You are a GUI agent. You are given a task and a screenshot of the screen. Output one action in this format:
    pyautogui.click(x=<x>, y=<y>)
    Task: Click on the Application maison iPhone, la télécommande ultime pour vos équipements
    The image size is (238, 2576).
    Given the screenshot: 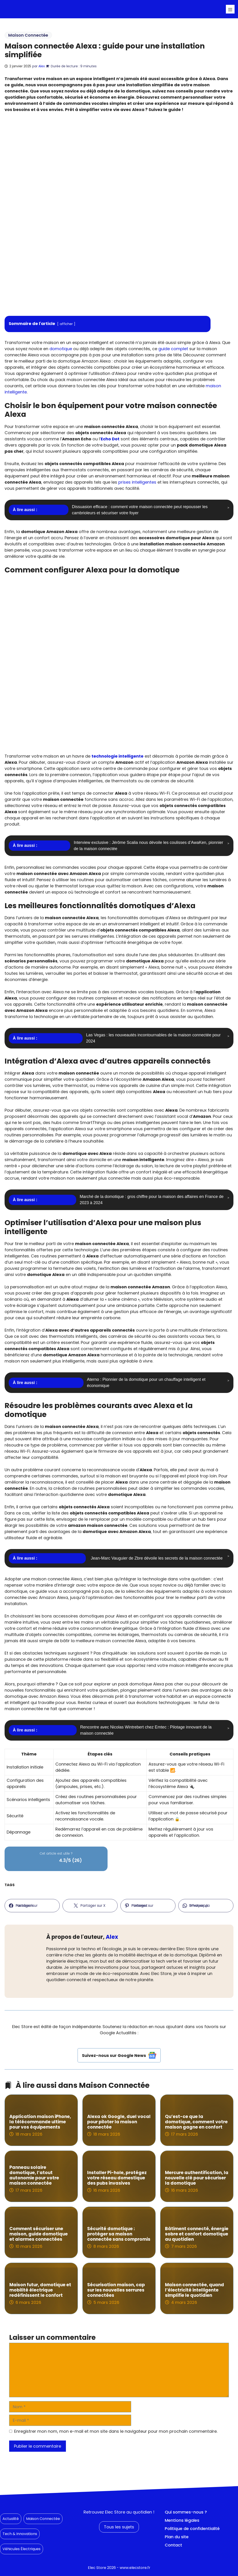 What is the action you would take?
    pyautogui.click(x=40, y=2121)
    